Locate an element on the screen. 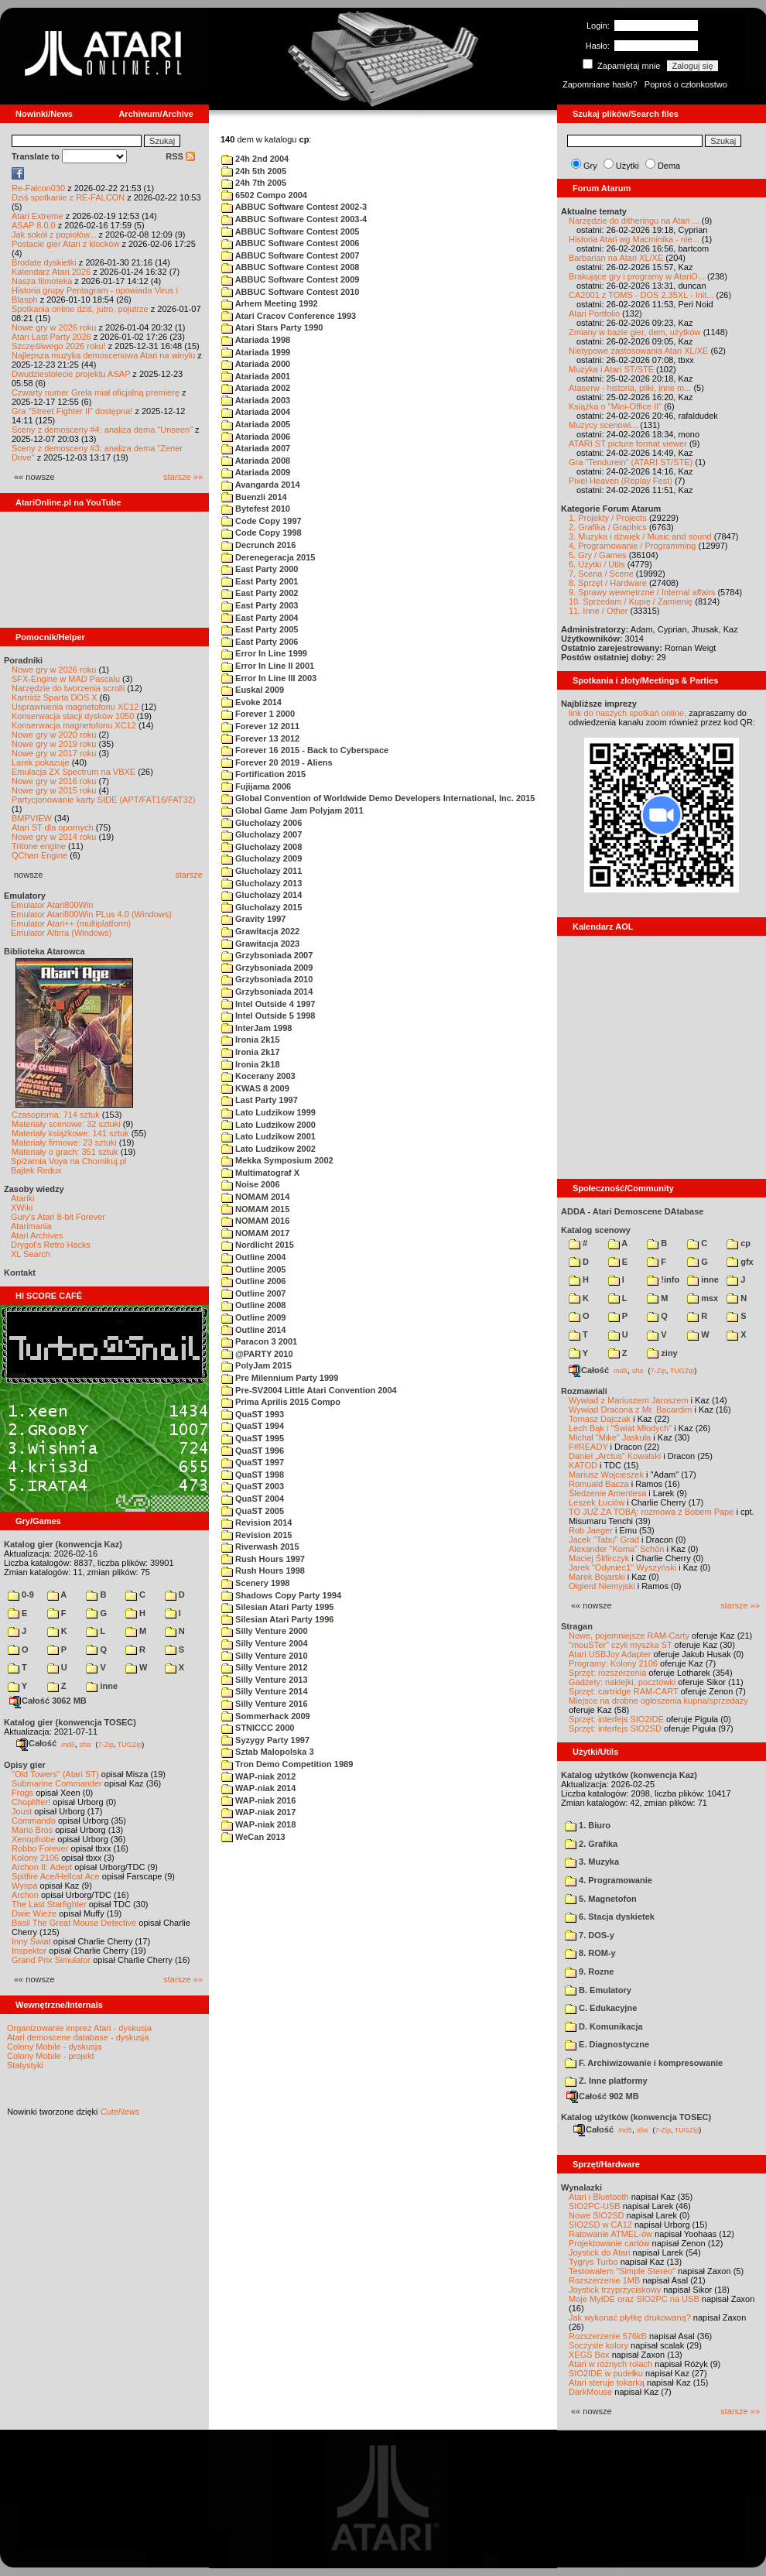 The height and width of the screenshot is (2576, 766). Całość 3062 MB is located at coordinates (48, 1700).